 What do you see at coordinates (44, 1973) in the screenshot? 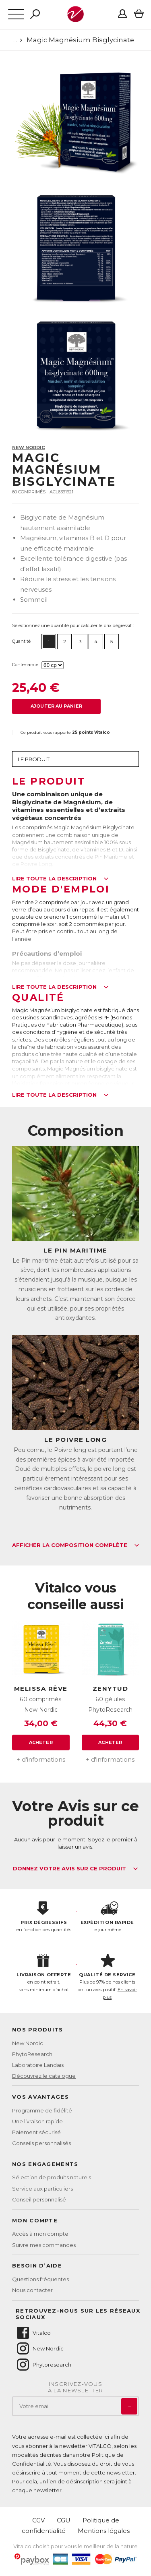
I see `en point retrait, sans minimum d'achat` at bounding box center [44, 1973].